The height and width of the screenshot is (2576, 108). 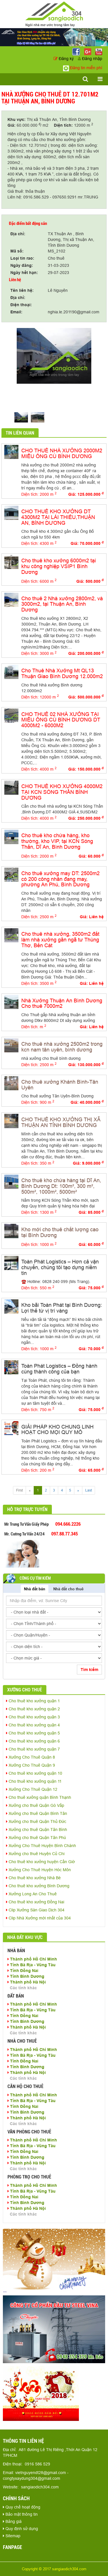 What do you see at coordinates (89, 1669) in the screenshot?
I see `Tìm kiếm` at bounding box center [89, 1669].